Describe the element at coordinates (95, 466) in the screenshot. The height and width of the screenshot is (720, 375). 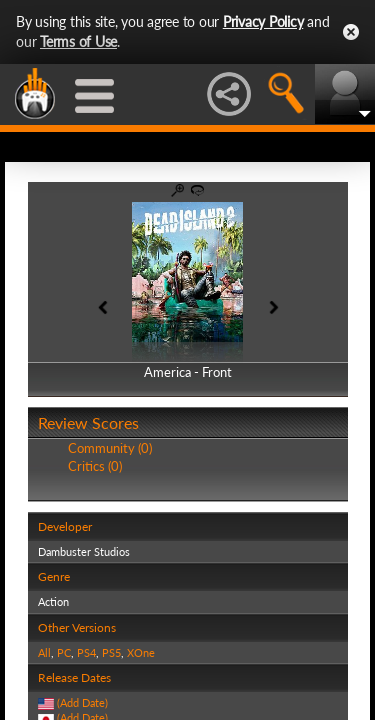
I see `Critics (0)` at that location.